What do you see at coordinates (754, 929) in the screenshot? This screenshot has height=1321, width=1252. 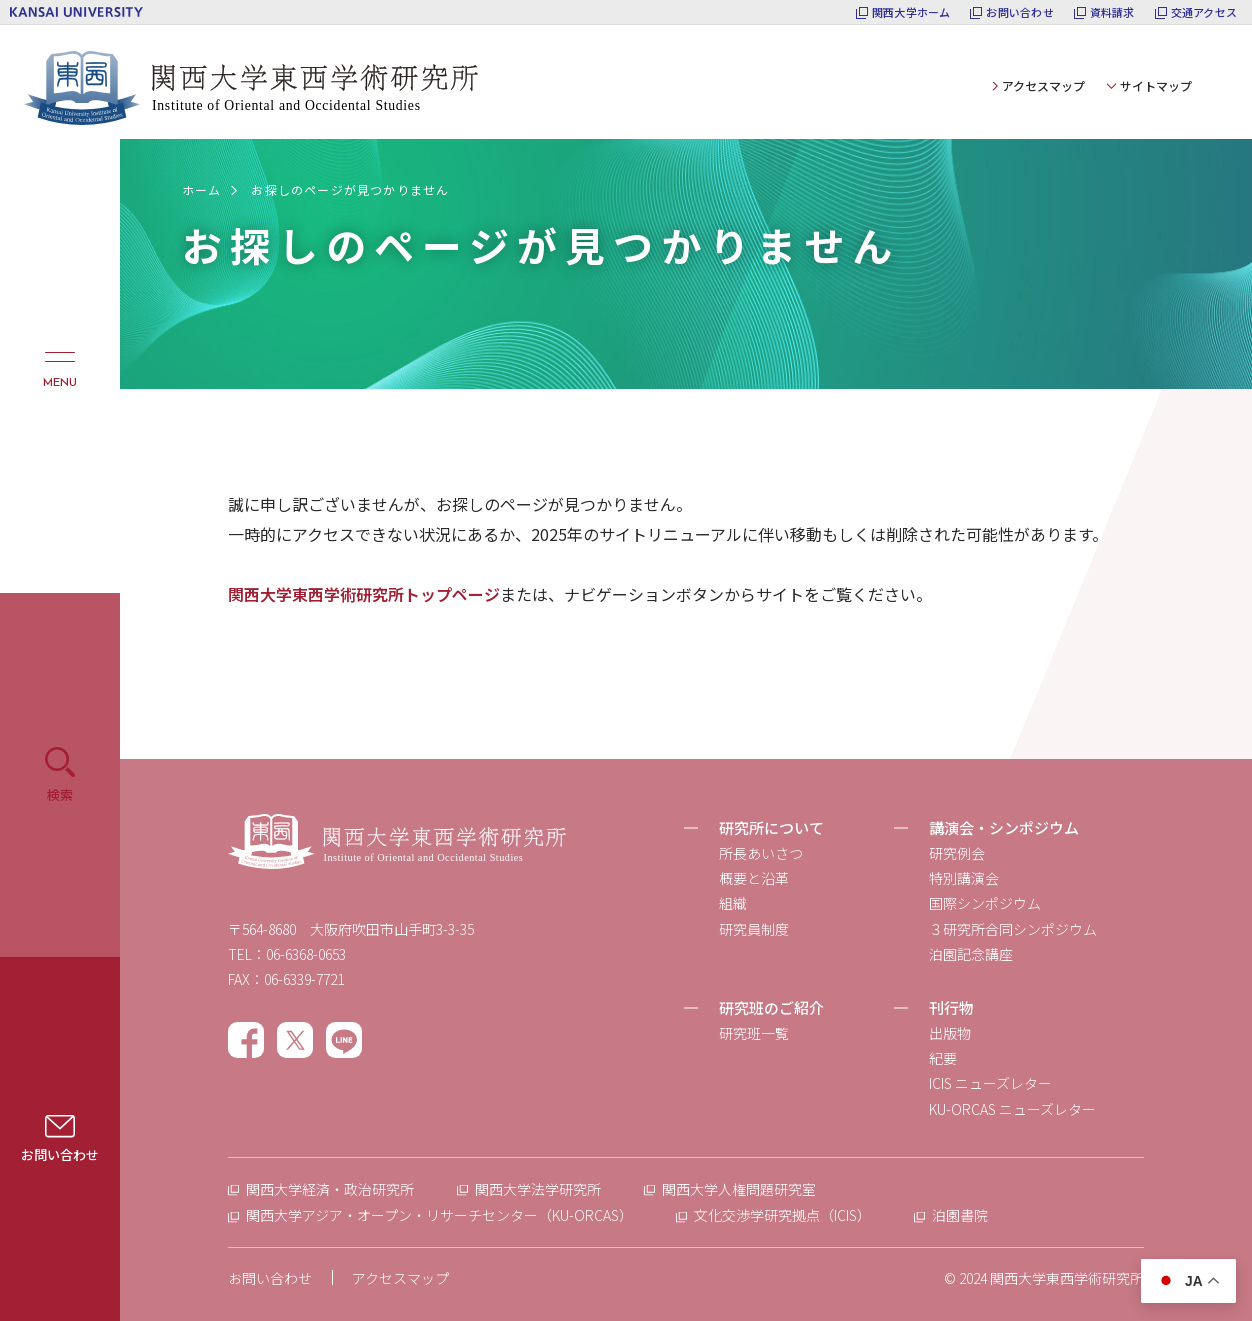 I see `研究員制度` at bounding box center [754, 929].